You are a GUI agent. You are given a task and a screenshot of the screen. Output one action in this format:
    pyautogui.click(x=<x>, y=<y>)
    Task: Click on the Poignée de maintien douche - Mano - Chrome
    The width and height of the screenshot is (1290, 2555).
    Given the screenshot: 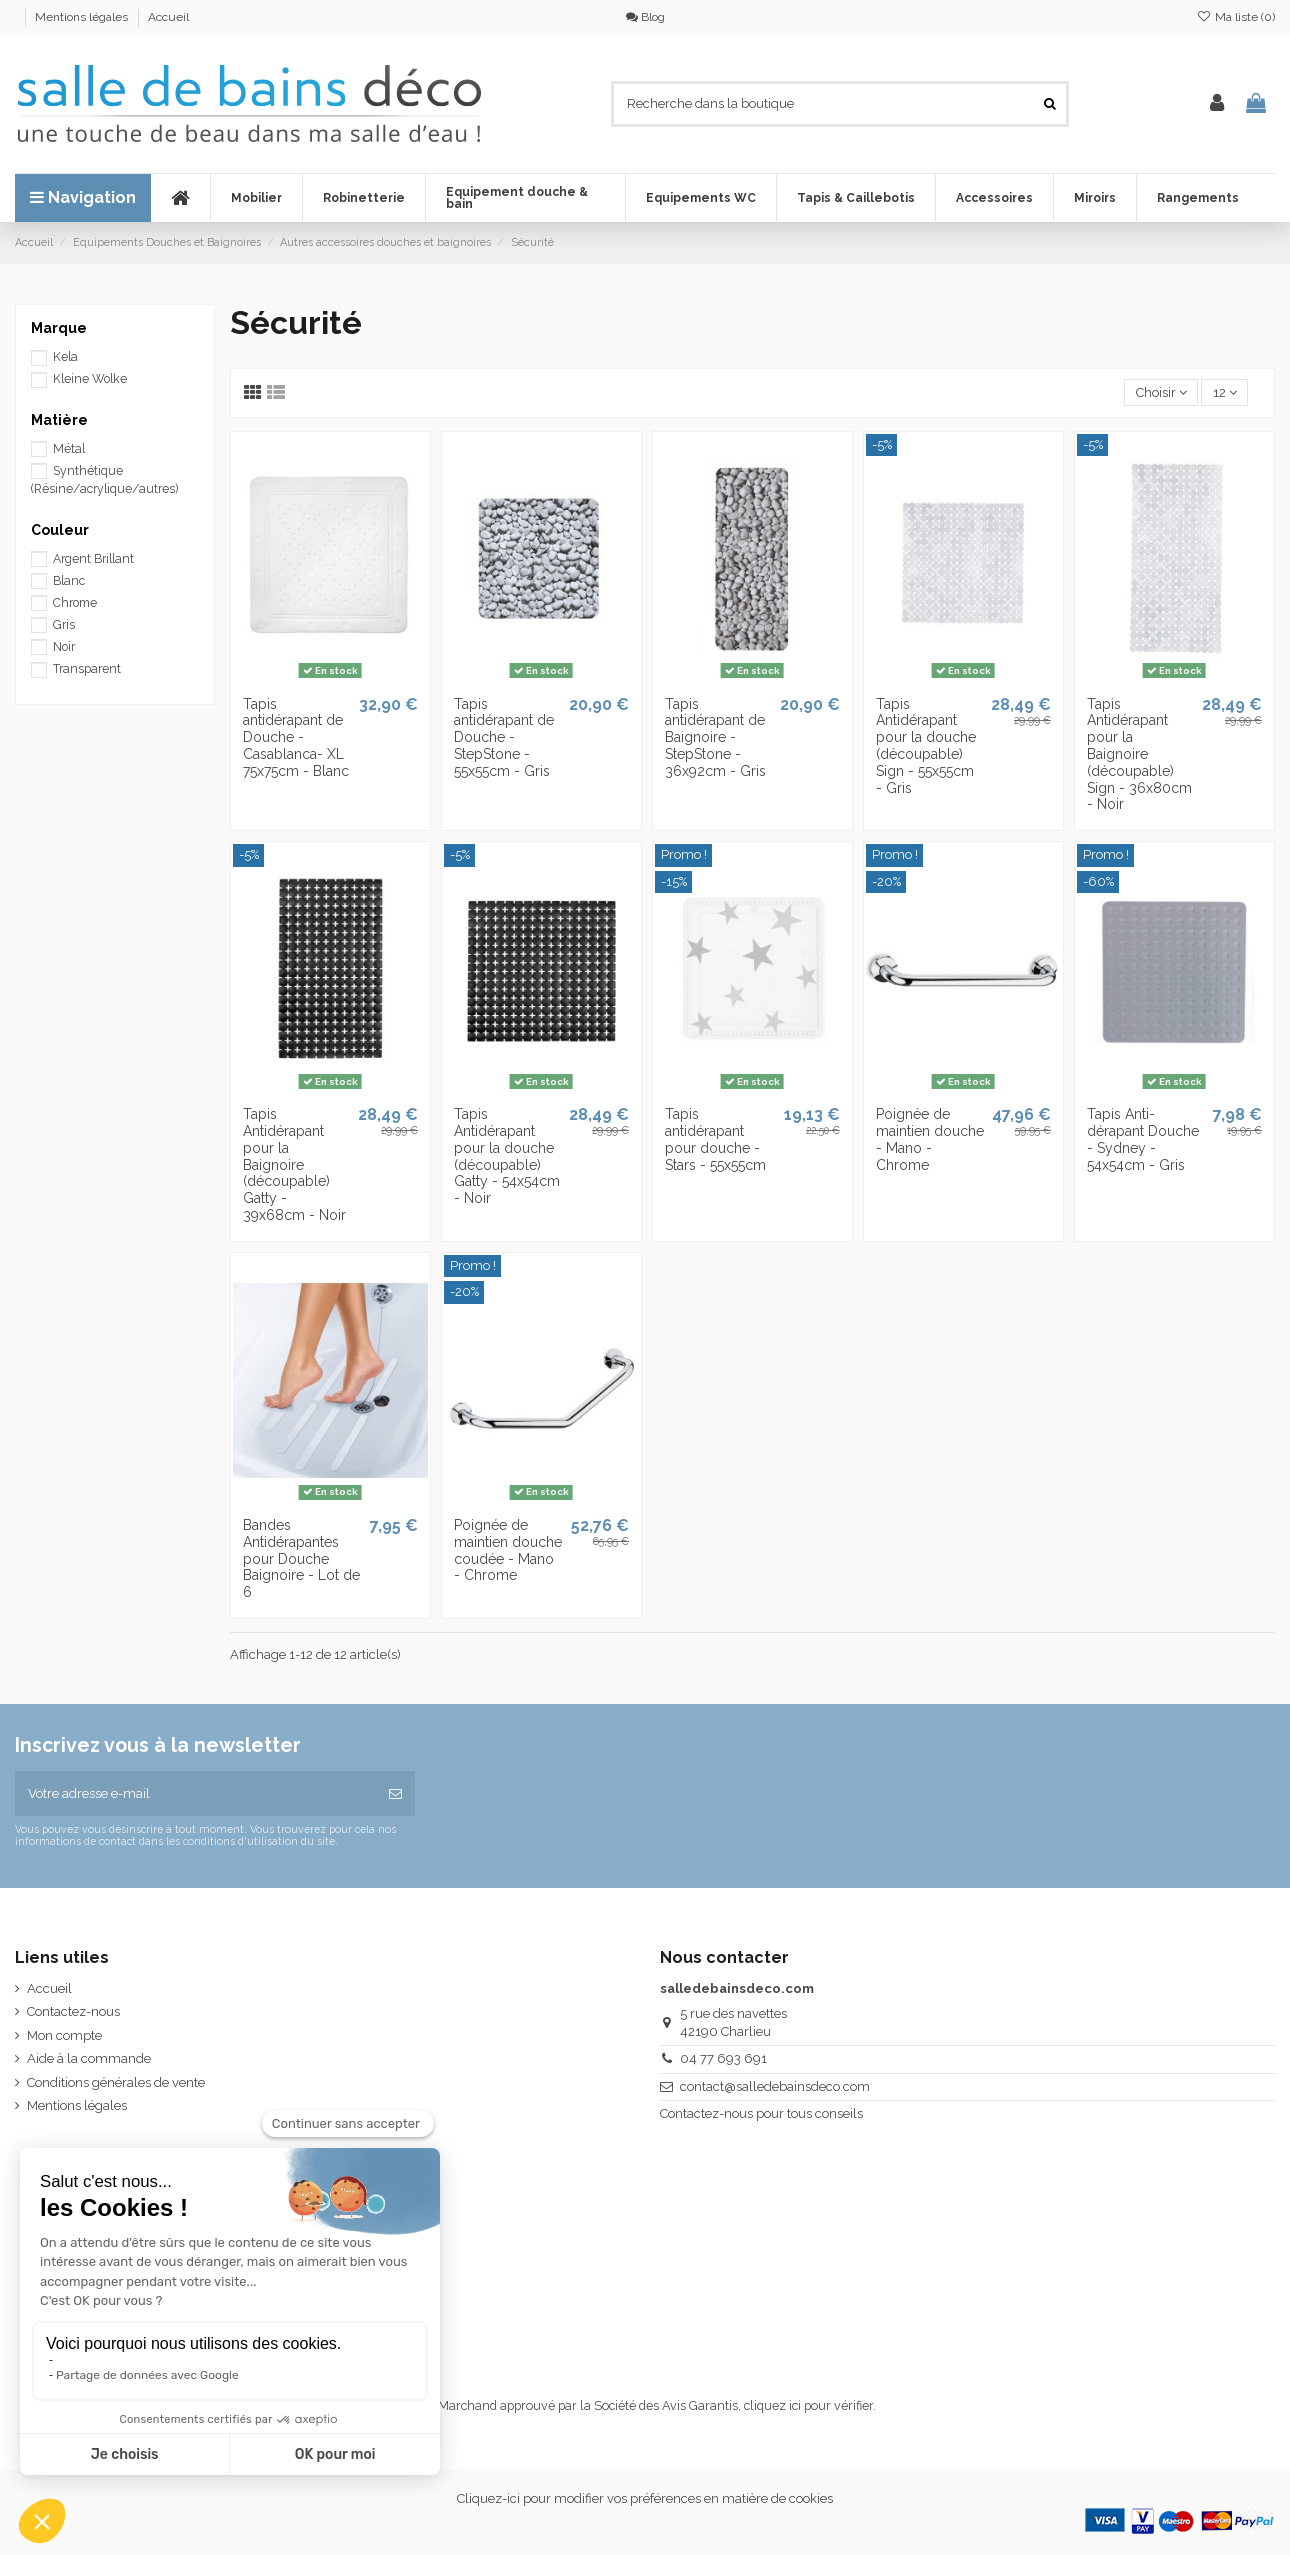 What is the action you would take?
    pyautogui.click(x=930, y=1139)
    